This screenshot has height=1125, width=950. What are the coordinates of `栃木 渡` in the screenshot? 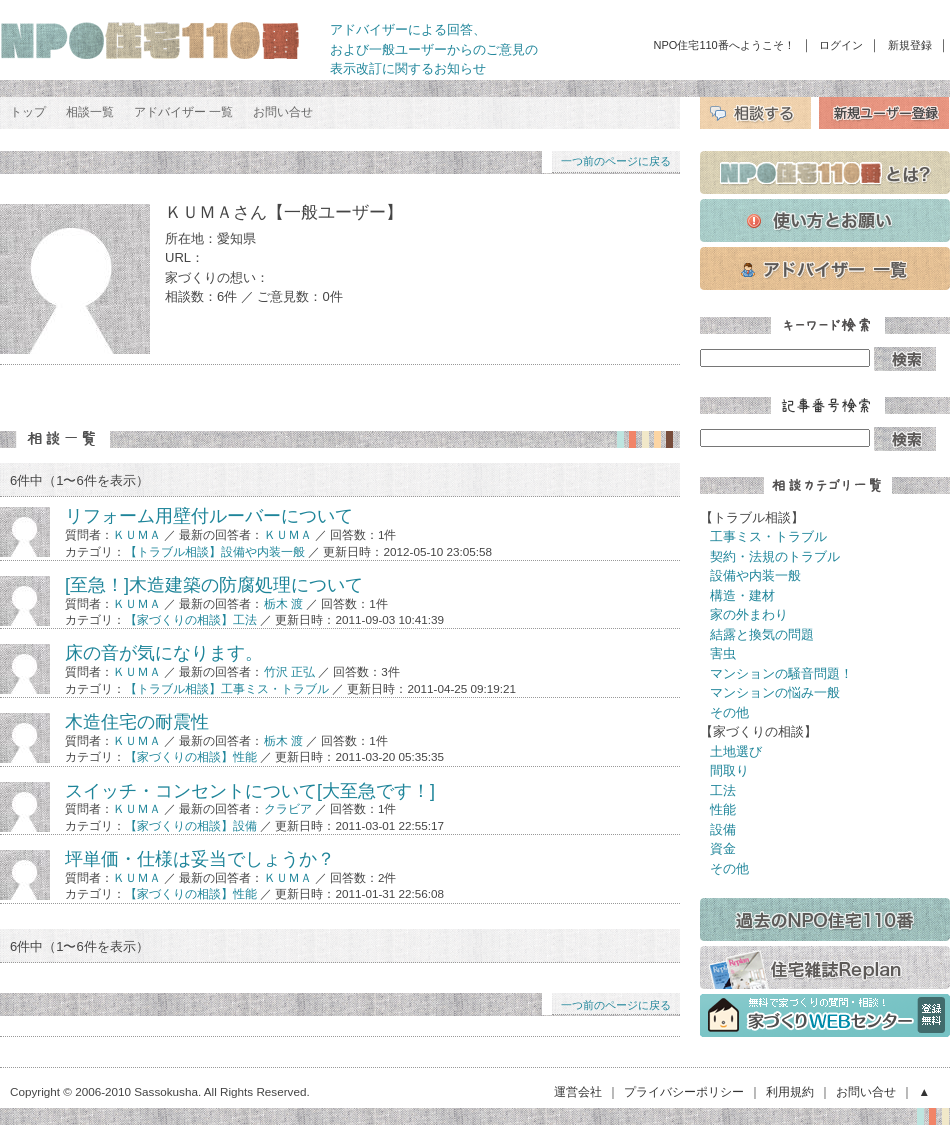 It's located at (283, 603).